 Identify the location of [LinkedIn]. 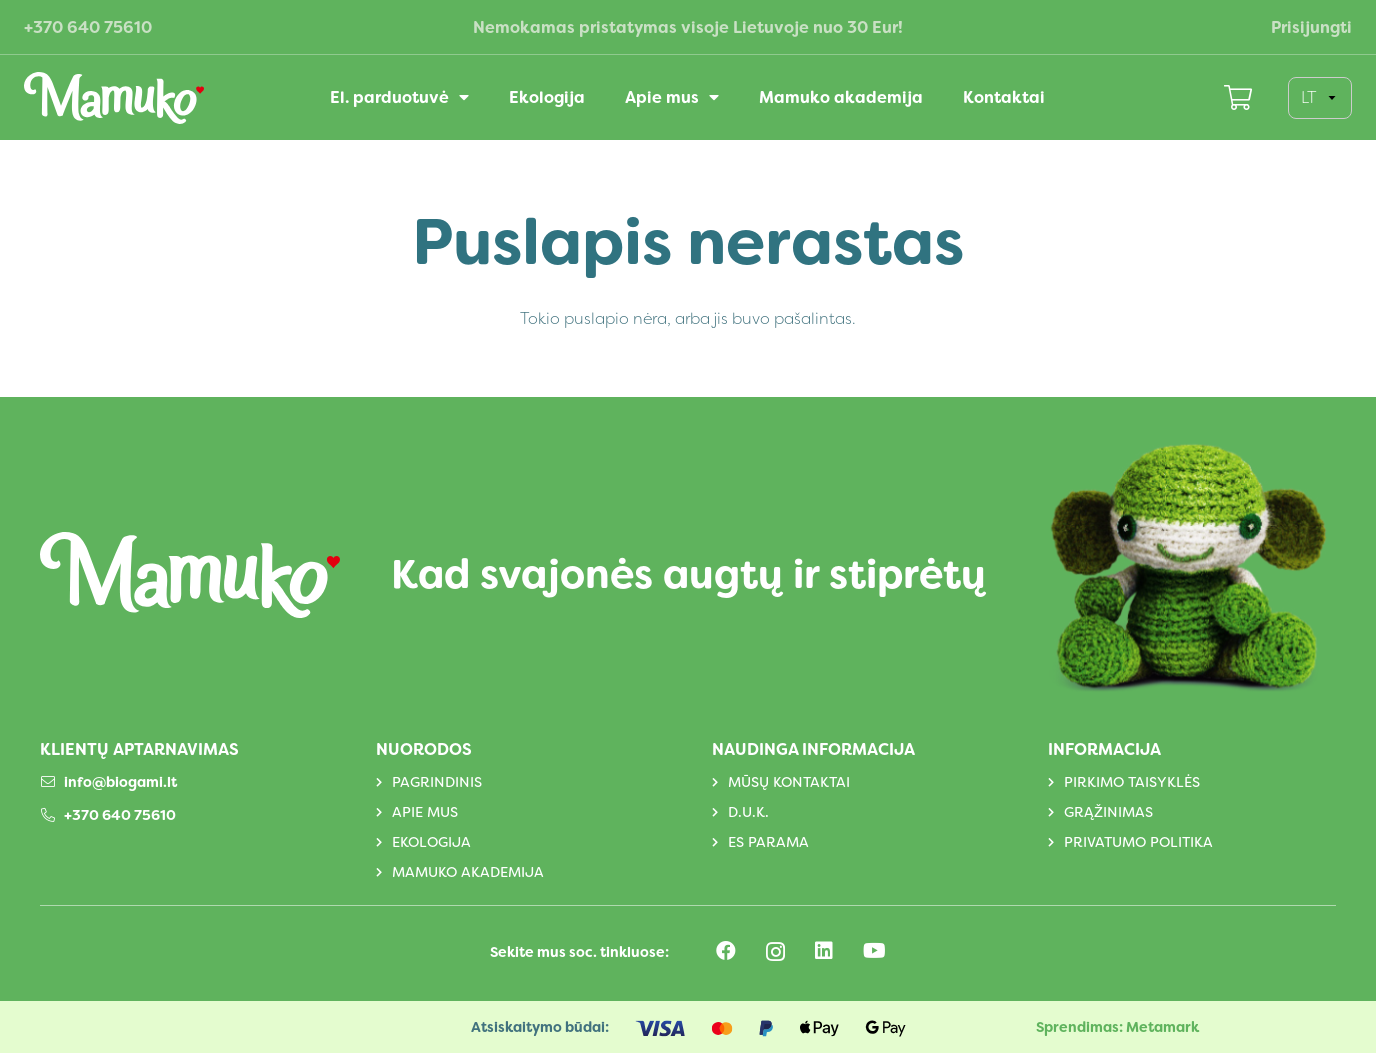
(824, 951).